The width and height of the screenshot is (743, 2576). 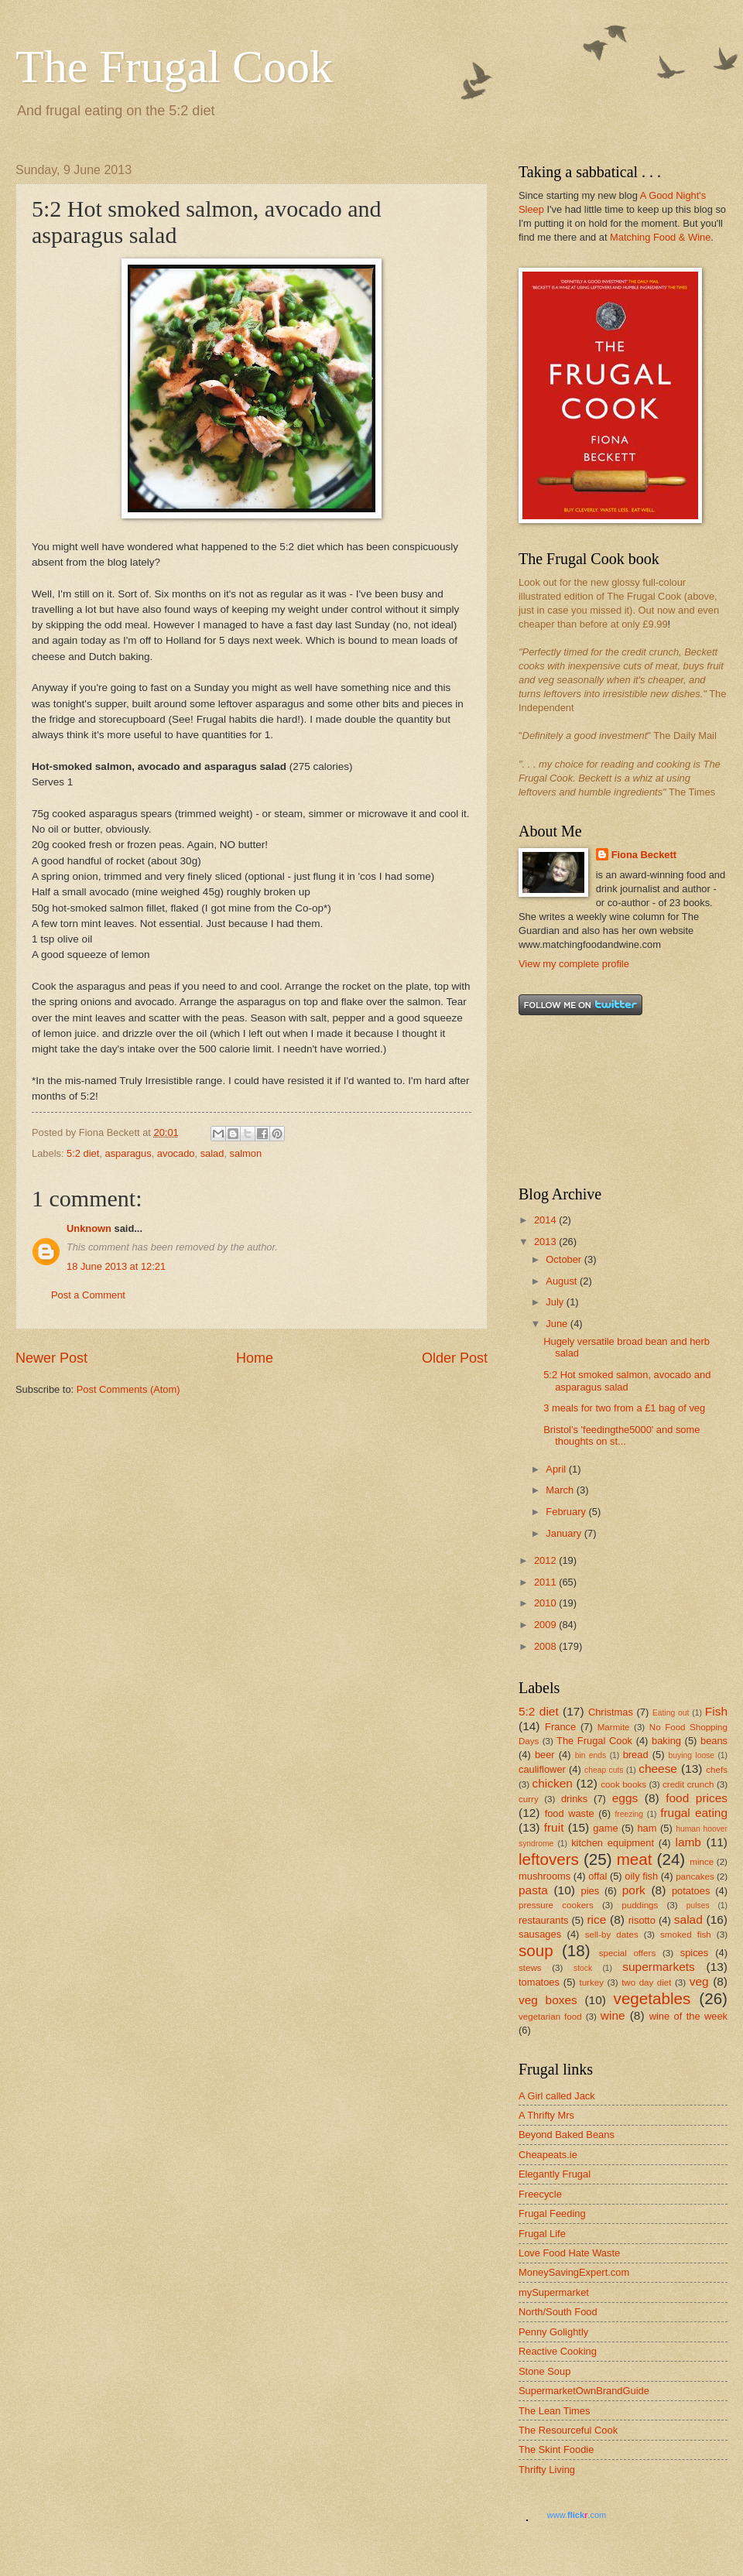 I want to click on offal, so click(x=597, y=1876).